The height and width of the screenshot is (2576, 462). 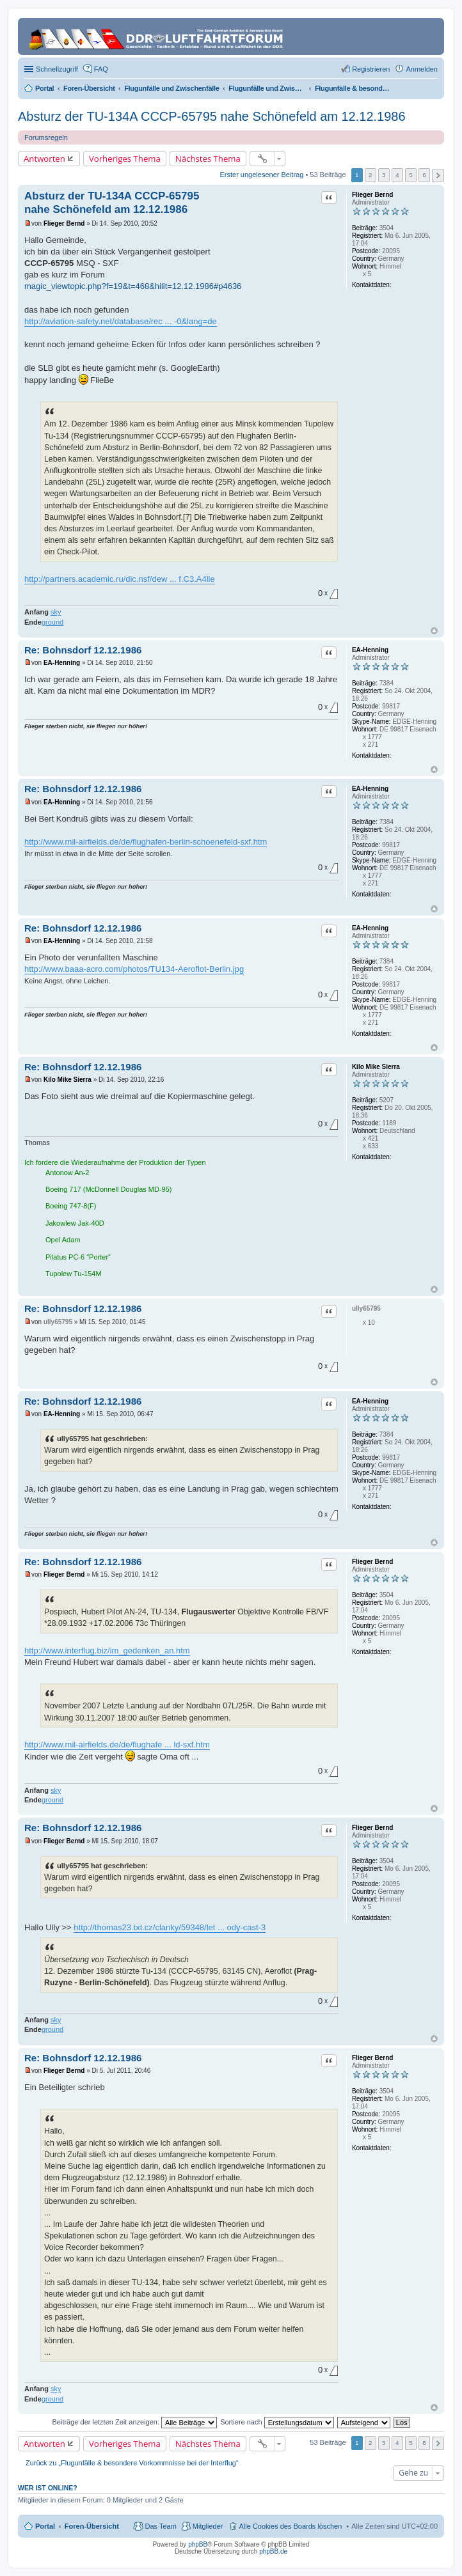 I want to click on phpBB.de, so click(x=273, y=2551).